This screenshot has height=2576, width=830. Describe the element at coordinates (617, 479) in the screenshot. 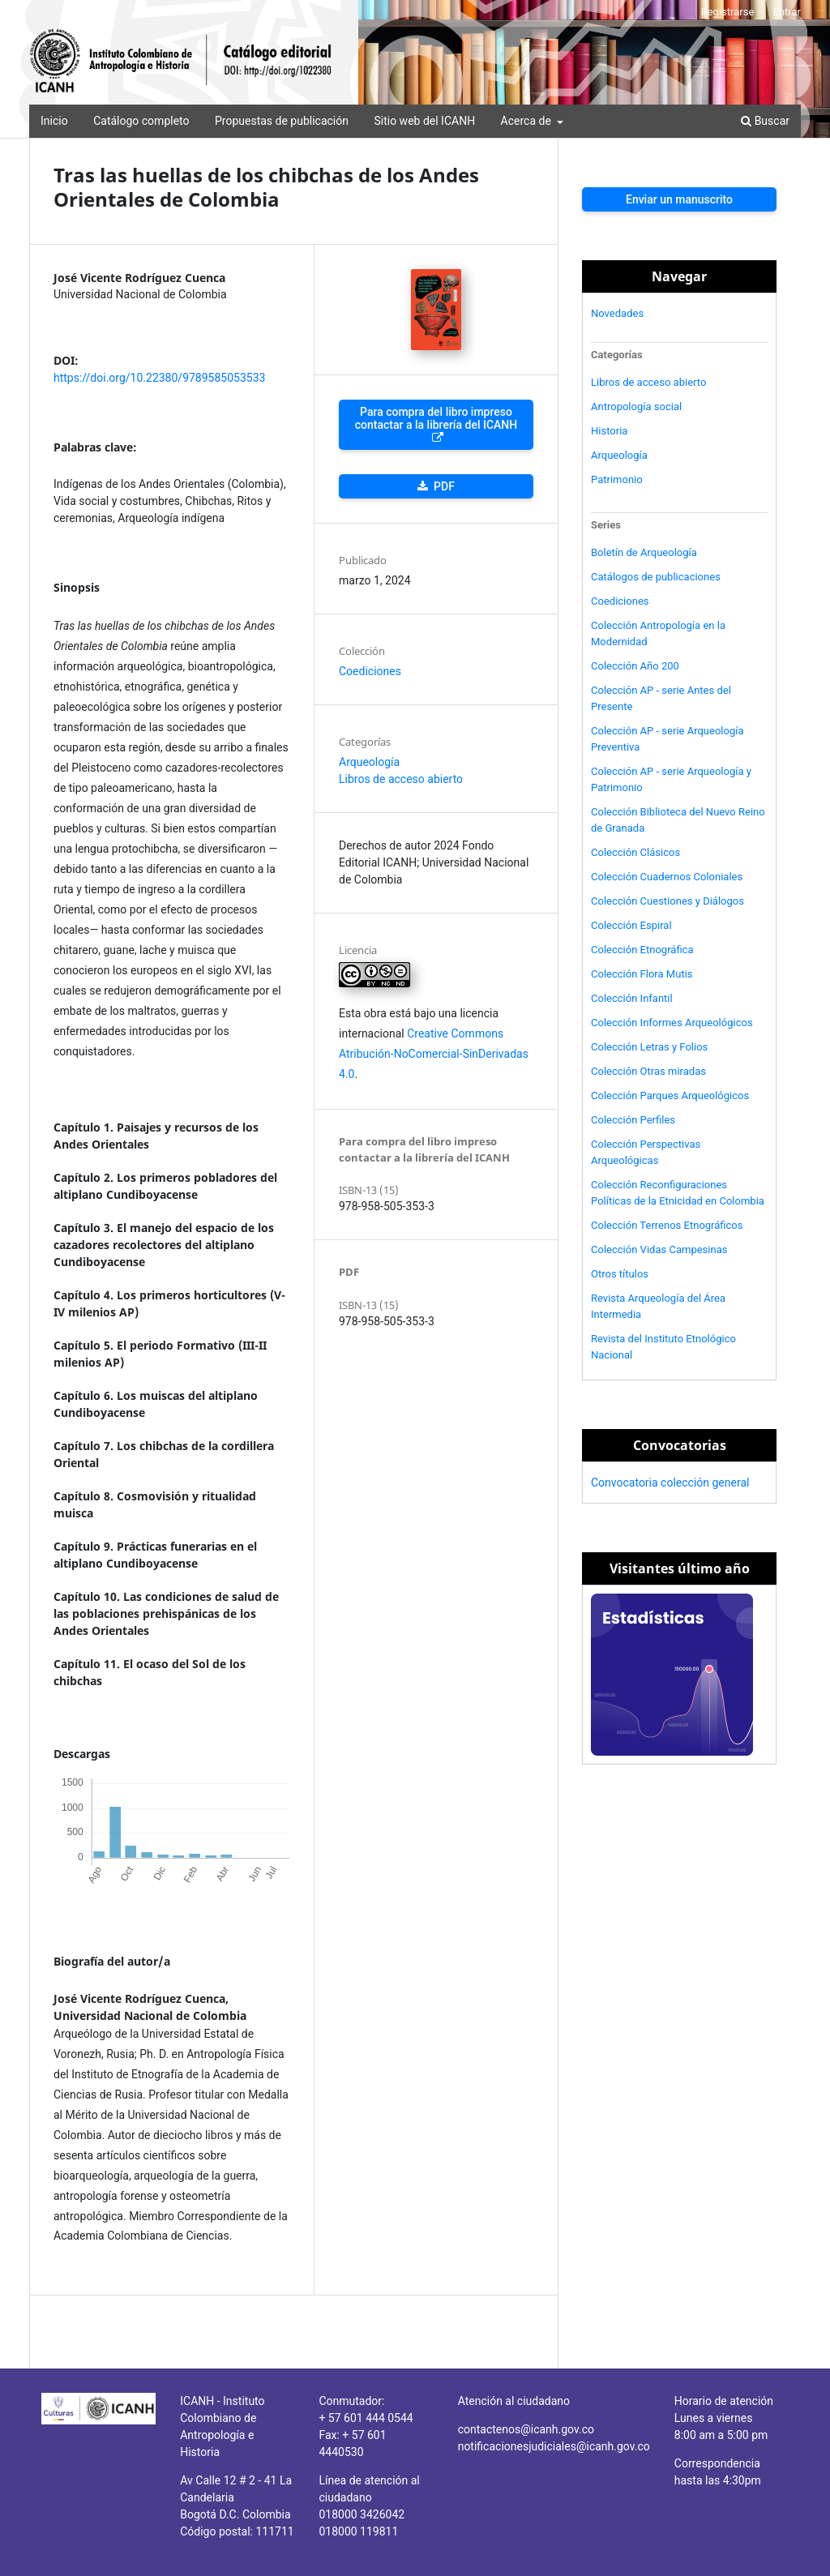

I see `Patrimonio` at that location.